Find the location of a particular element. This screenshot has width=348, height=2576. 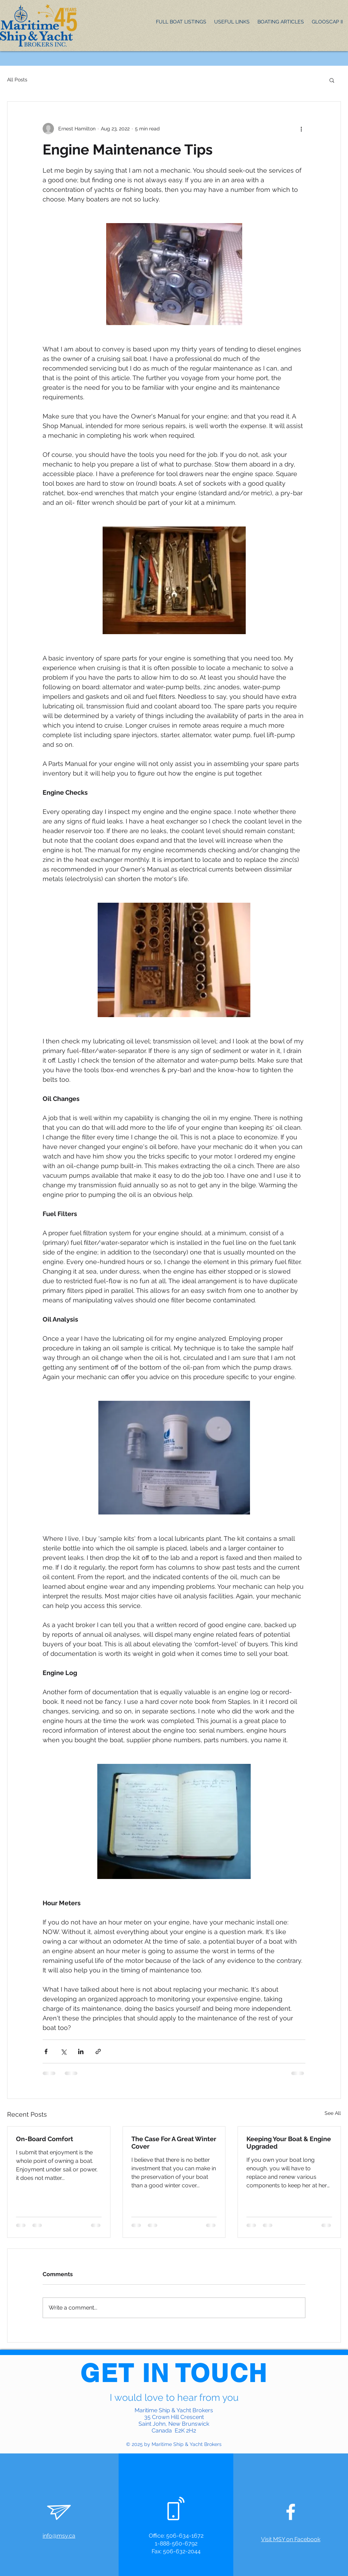

Keeping Your Boat & Engine Upgraded is located at coordinates (288, 2142).